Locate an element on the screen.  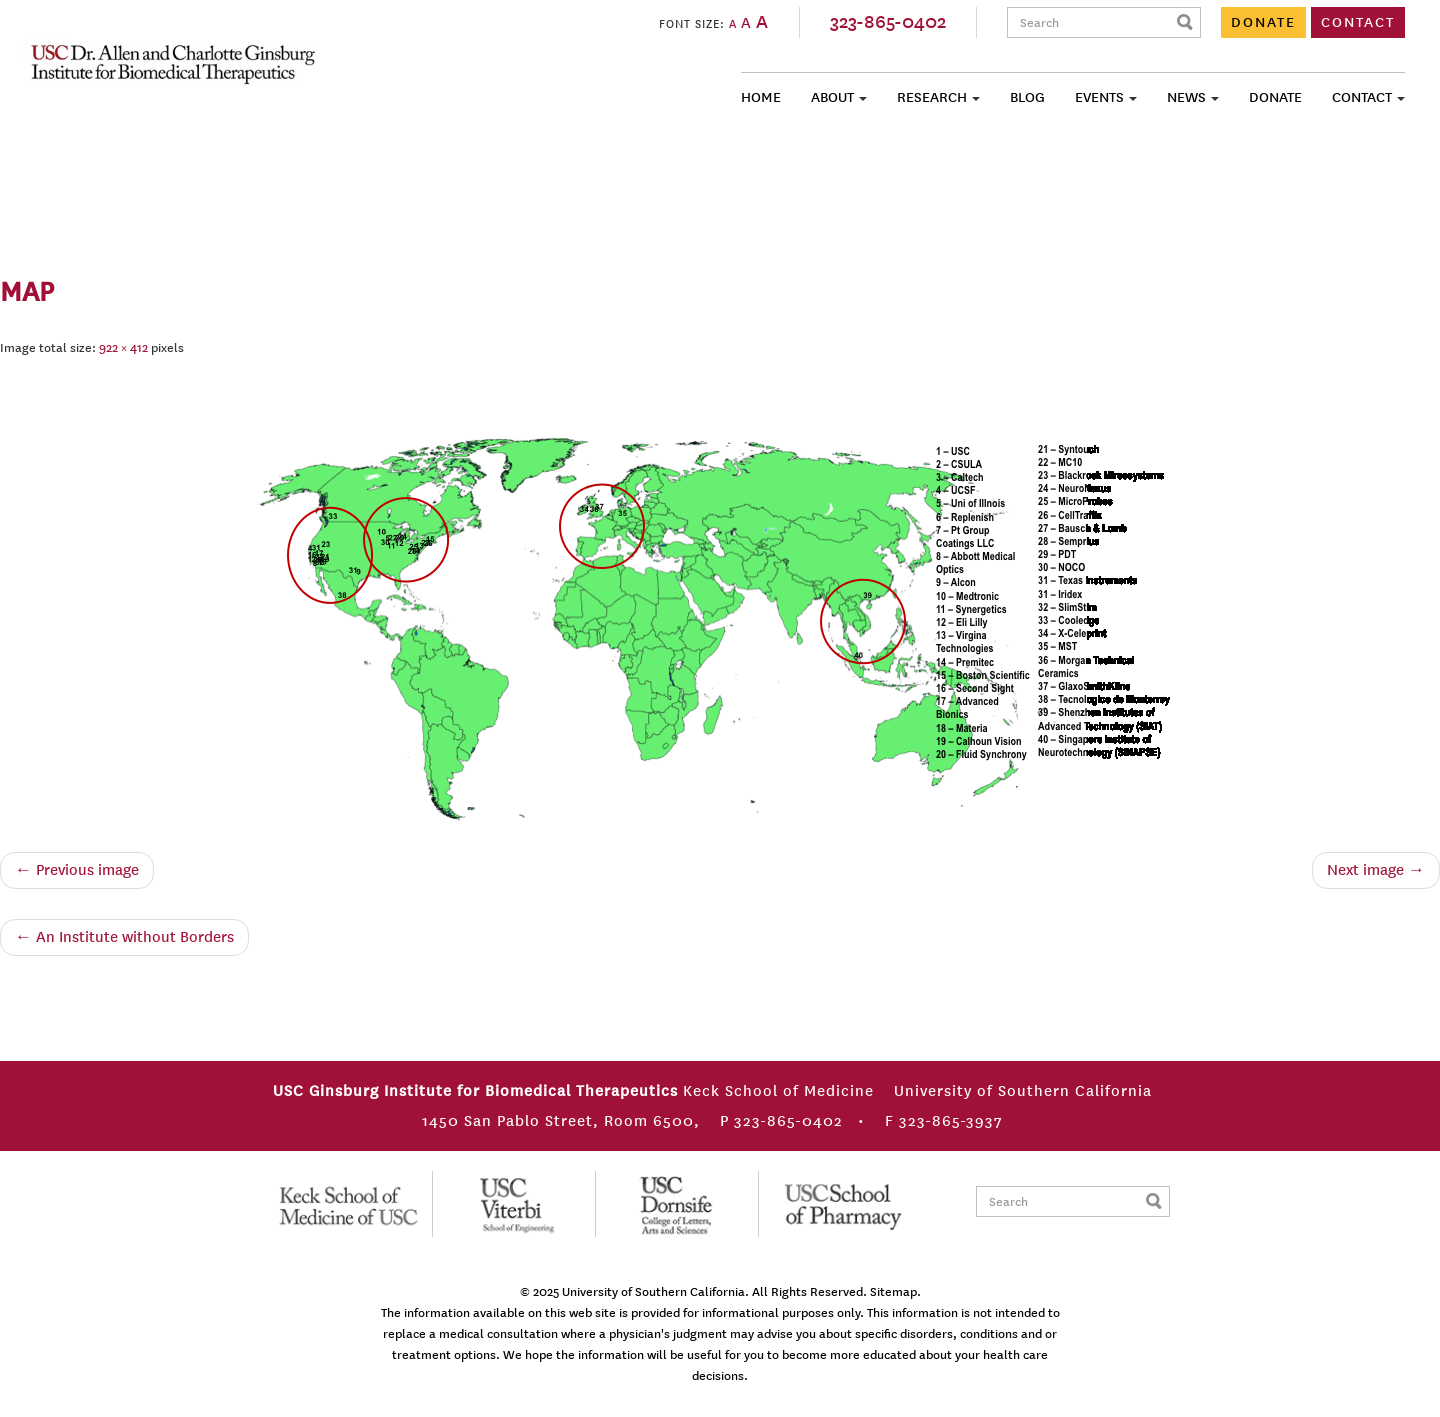
Donate is located at coordinates (1275, 97).